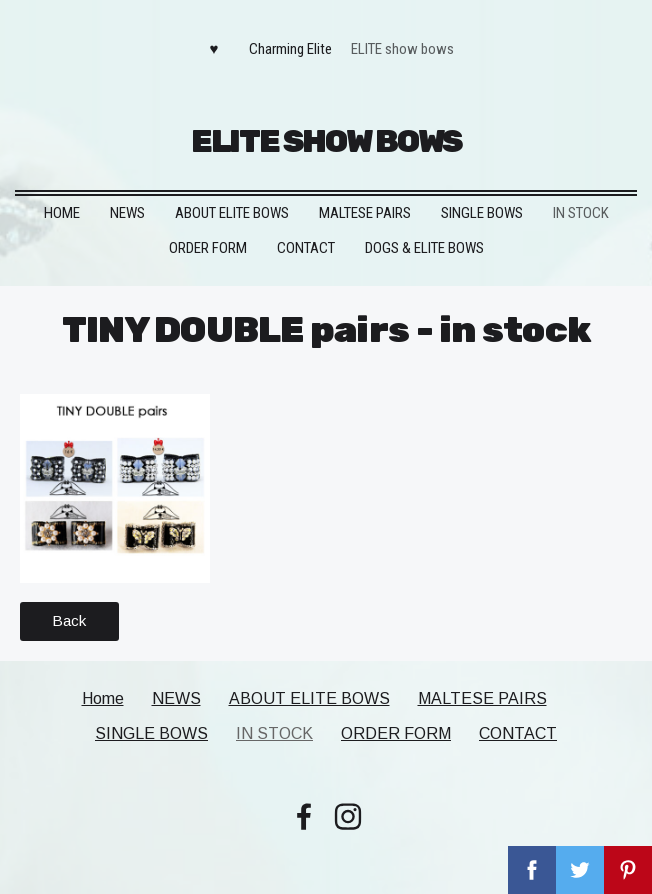 The height and width of the screenshot is (894, 652). What do you see at coordinates (62, 213) in the screenshot?
I see `Home [menuitem]` at bounding box center [62, 213].